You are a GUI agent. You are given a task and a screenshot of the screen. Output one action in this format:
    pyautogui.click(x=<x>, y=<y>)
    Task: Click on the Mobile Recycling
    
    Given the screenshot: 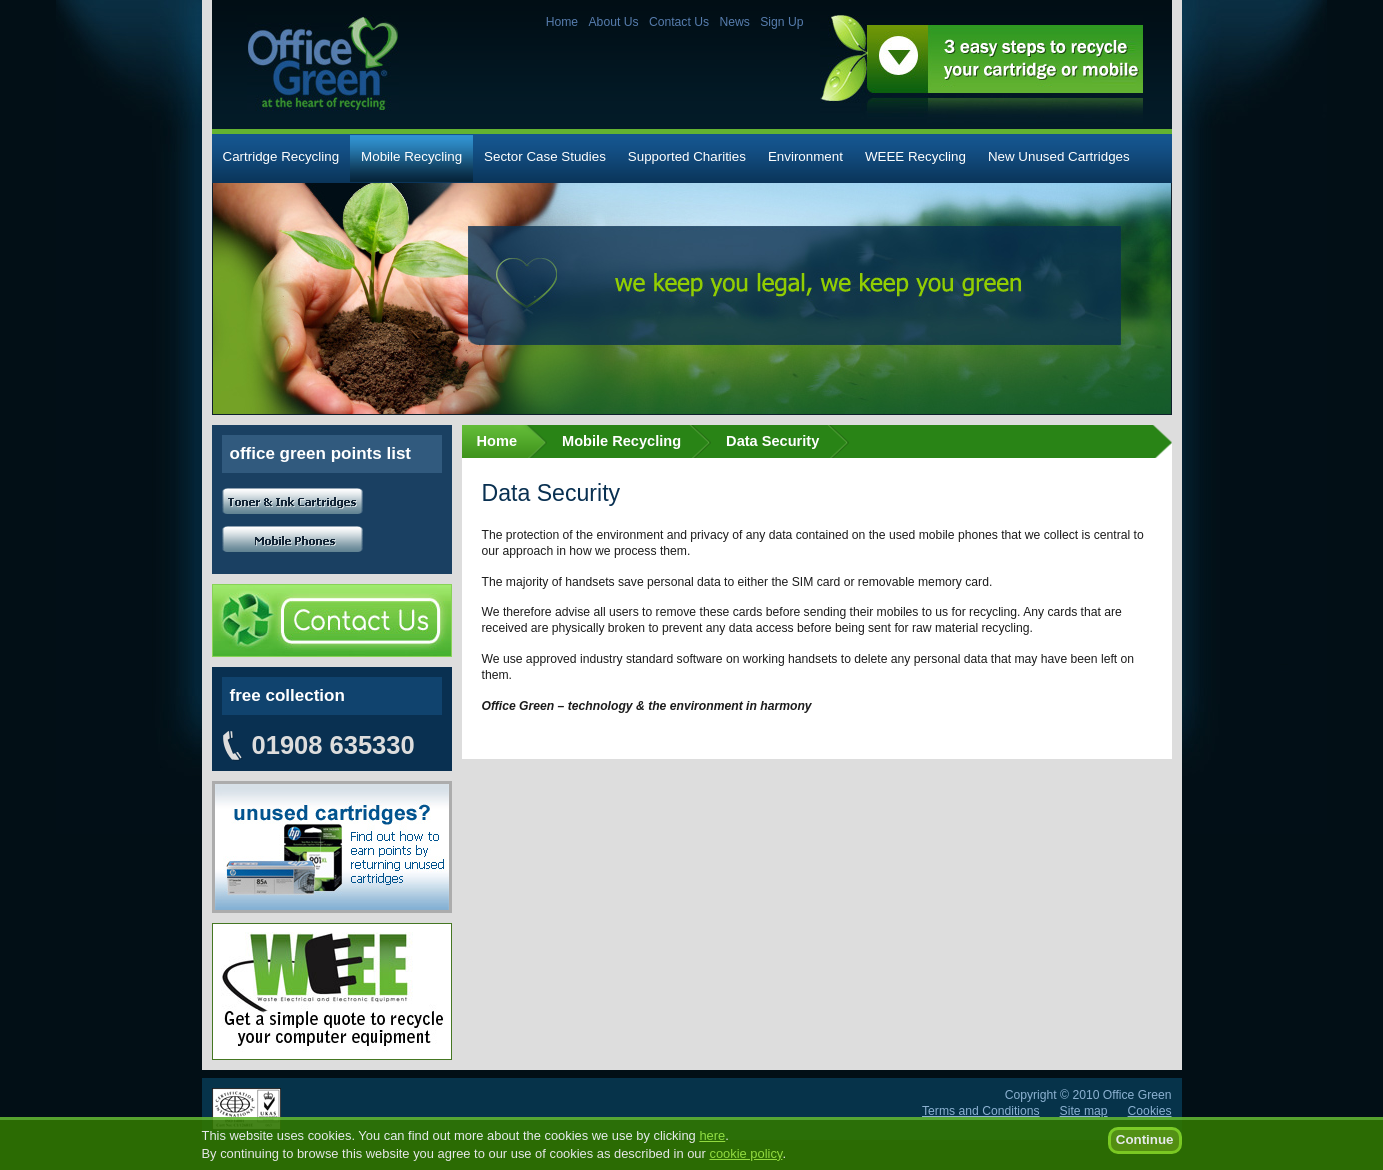 What is the action you would take?
    pyautogui.click(x=411, y=156)
    